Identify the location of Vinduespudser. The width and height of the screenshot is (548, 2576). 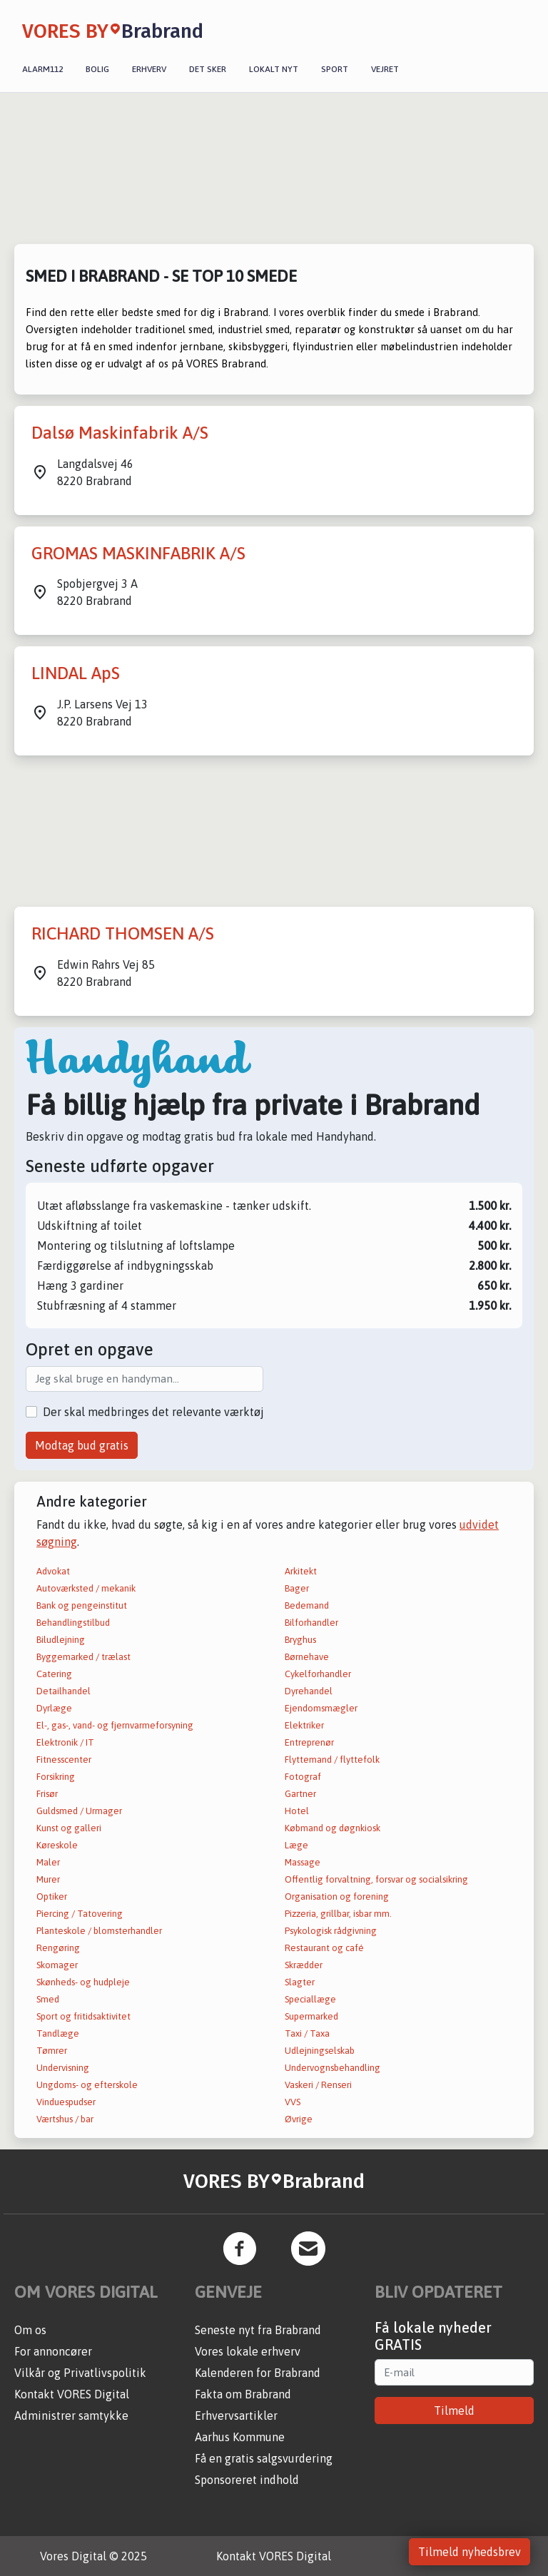
(66, 2102).